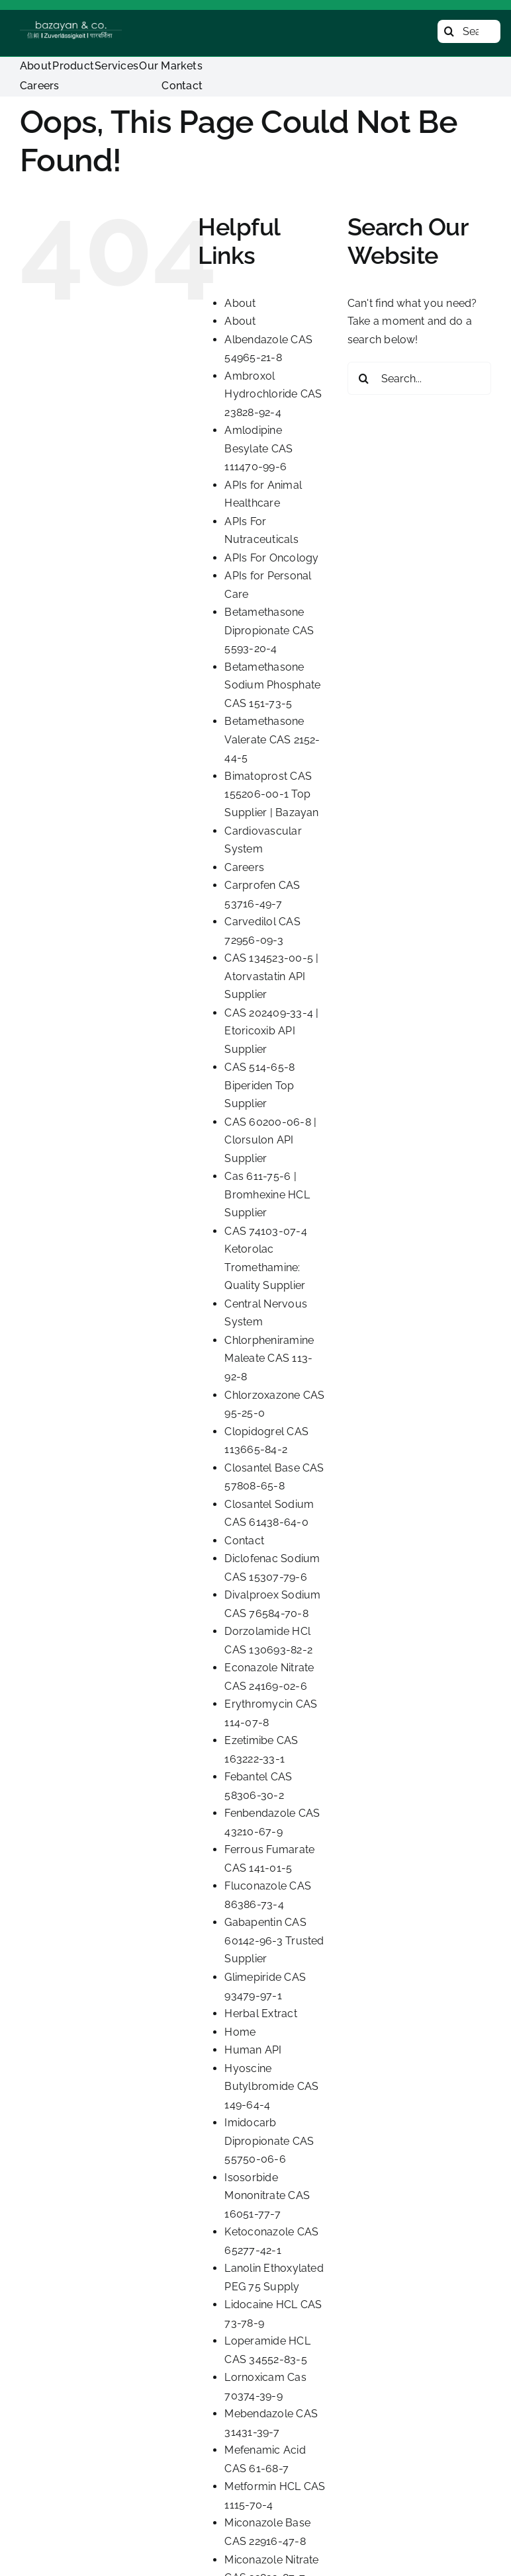 The image size is (511, 2576). What do you see at coordinates (272, 739) in the screenshot?
I see `Betamethasone Valerate CAS 2152-44-5` at bounding box center [272, 739].